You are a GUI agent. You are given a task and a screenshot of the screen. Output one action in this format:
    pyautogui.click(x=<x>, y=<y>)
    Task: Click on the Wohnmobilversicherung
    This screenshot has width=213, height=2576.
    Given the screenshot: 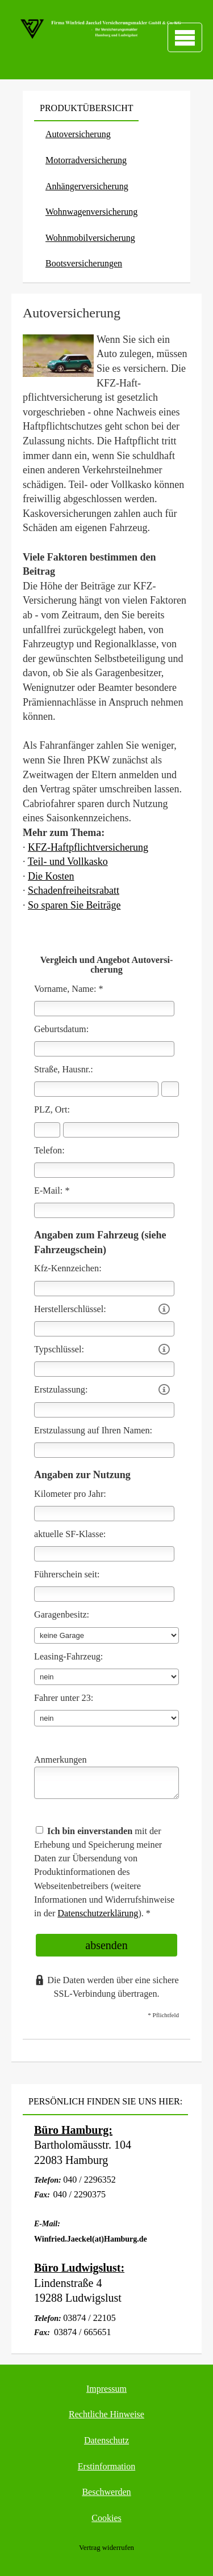 What is the action you would take?
    pyautogui.click(x=90, y=238)
    